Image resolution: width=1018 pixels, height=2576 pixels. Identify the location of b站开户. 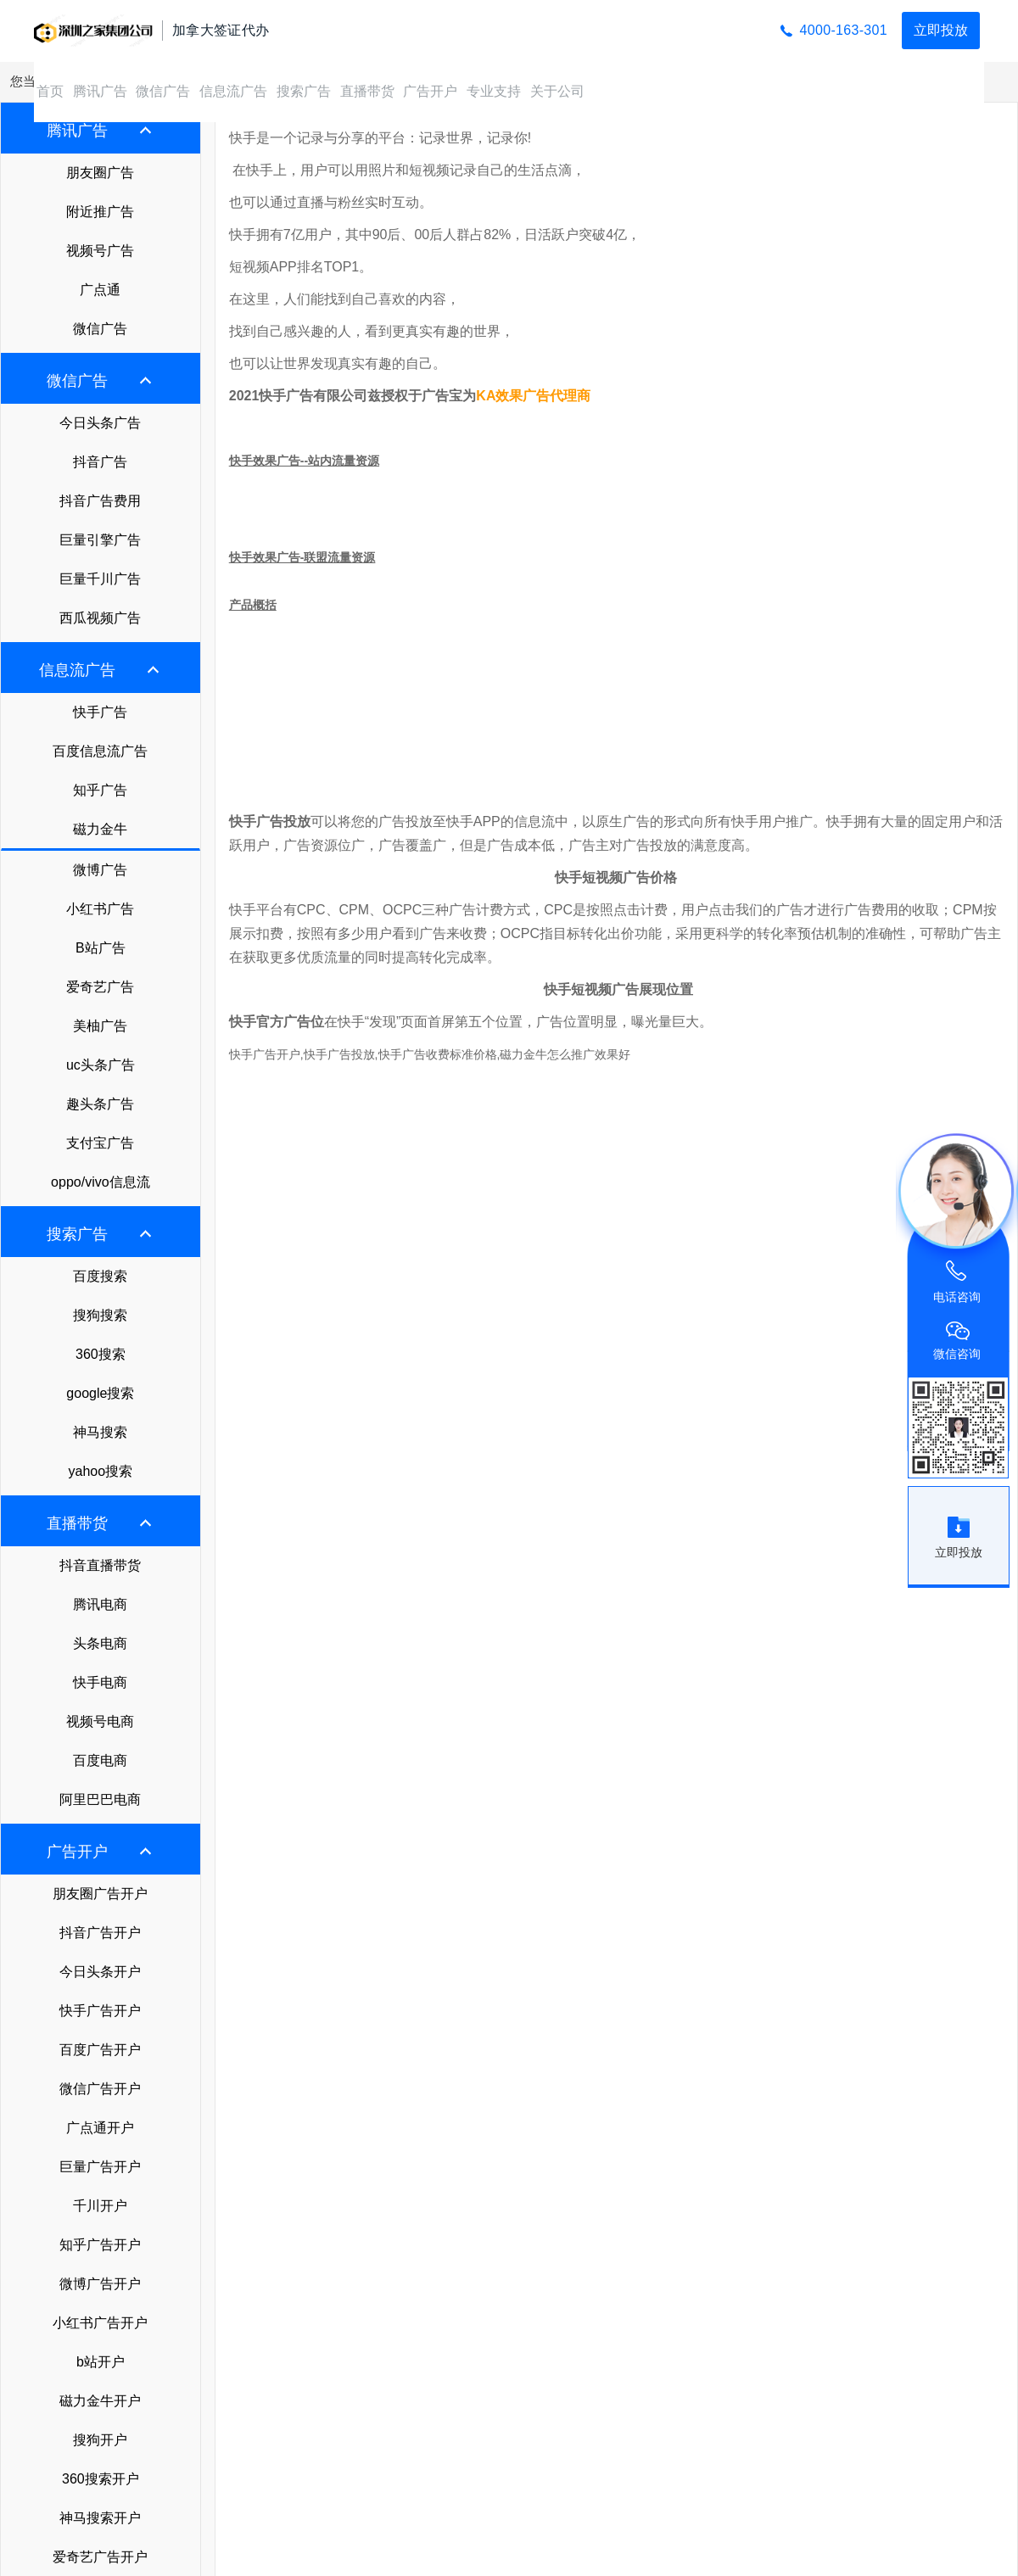
(100, 2362).